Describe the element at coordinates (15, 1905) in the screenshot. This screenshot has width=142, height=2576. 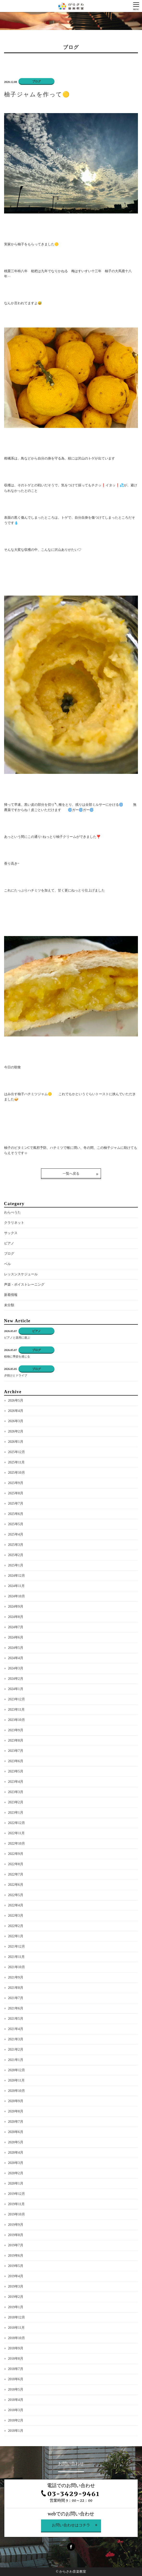
I see `2022年4月` at that location.